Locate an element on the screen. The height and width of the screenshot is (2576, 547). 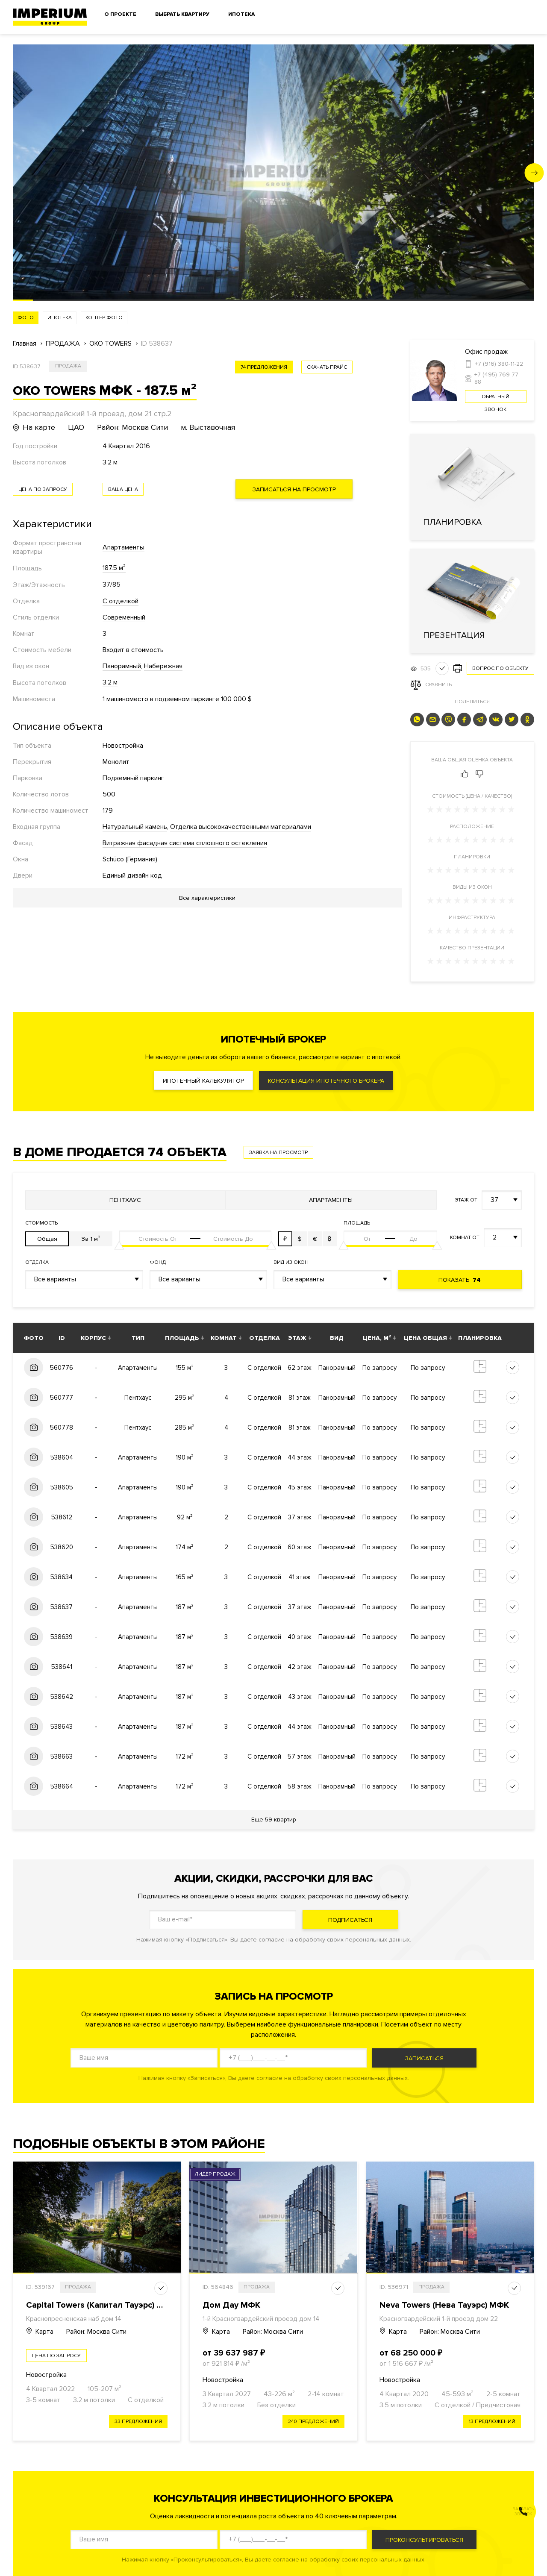
Набережная is located at coordinates (163, 666).